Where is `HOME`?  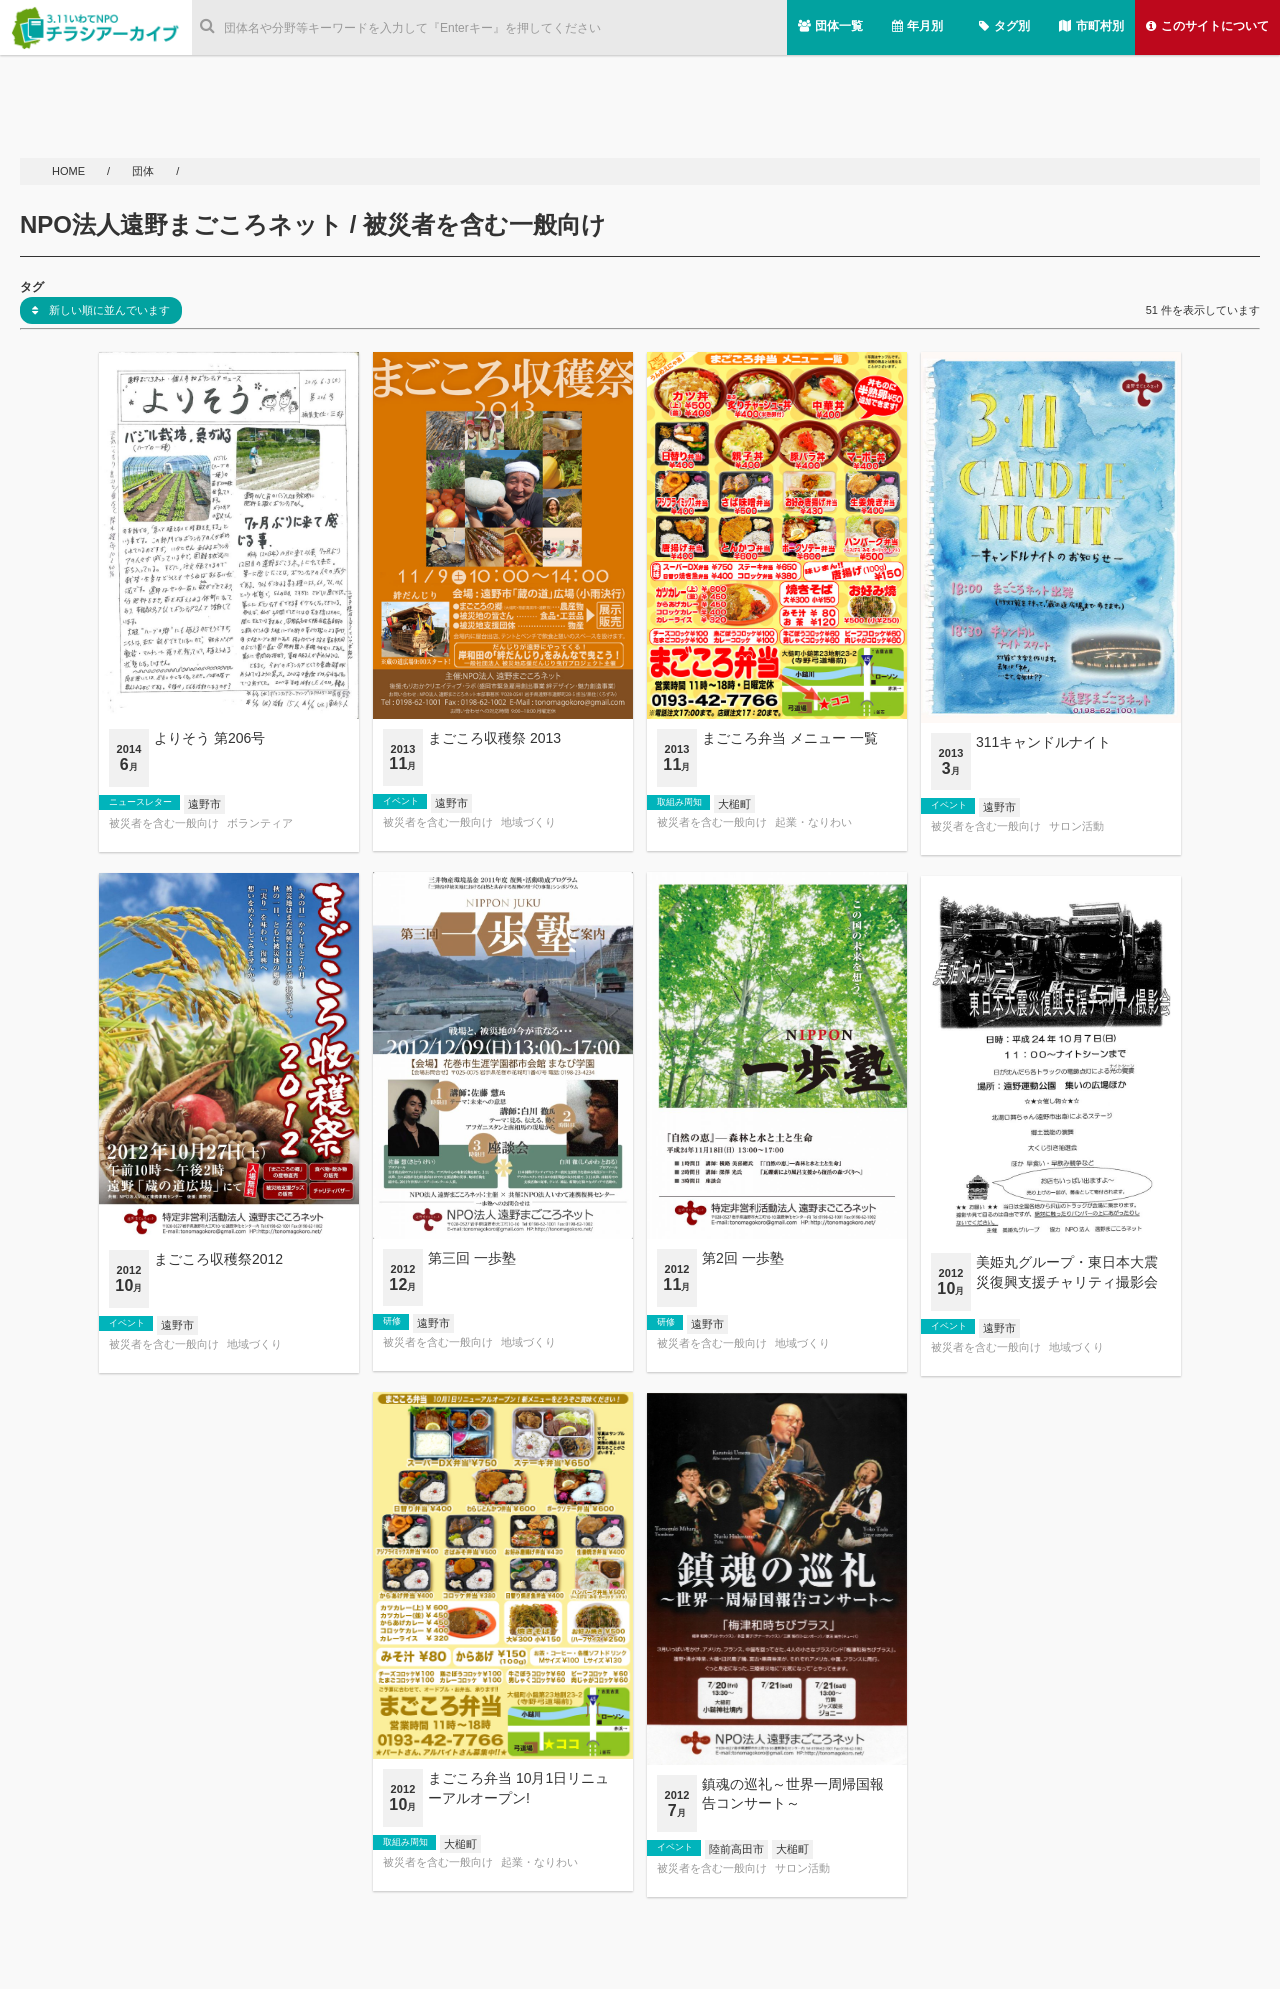 HOME is located at coordinates (70, 171).